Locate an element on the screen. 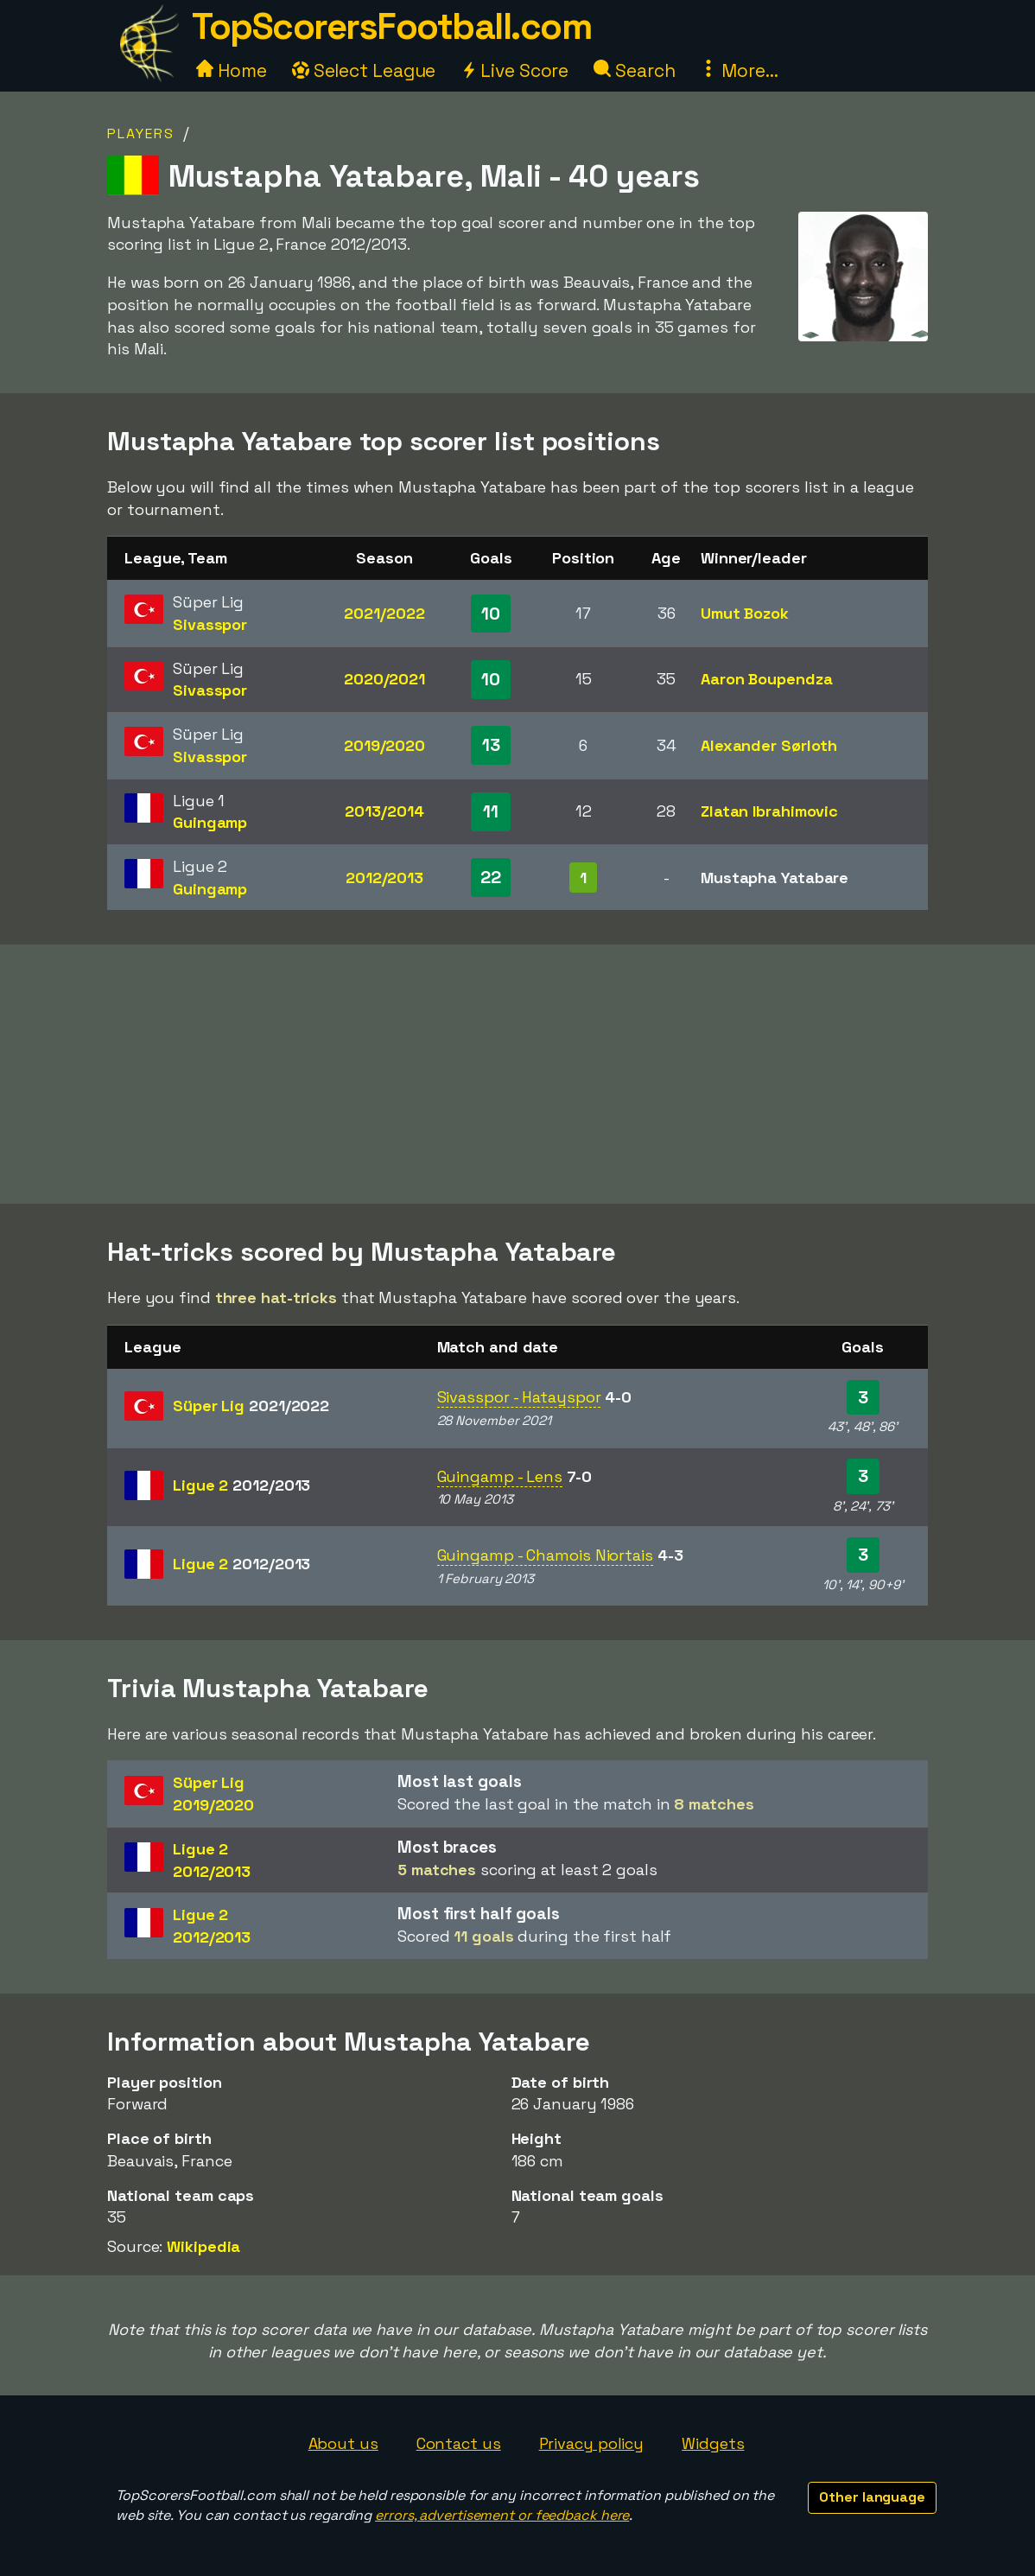 The width and height of the screenshot is (1035, 2576). More... is located at coordinates (739, 70).